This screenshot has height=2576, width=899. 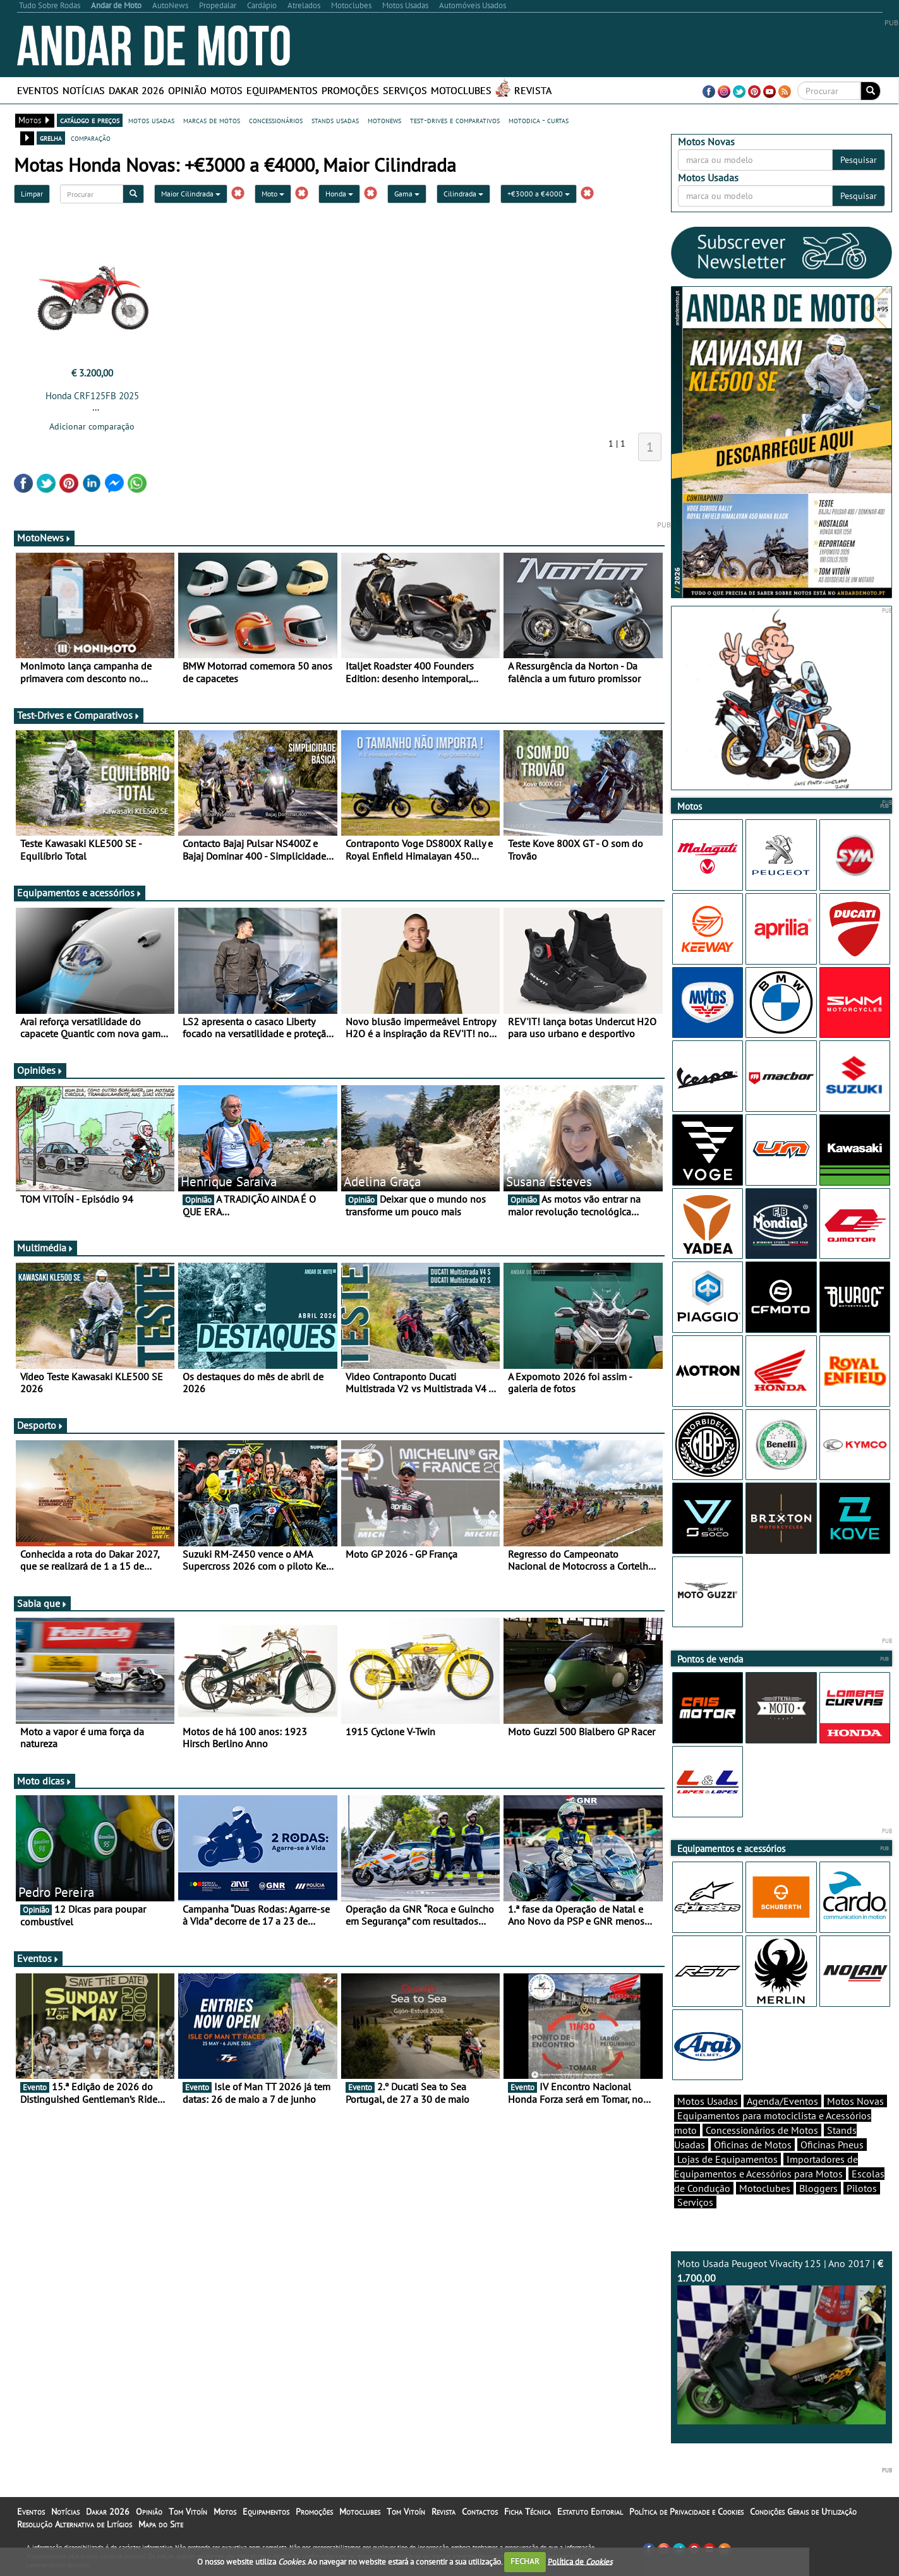 I want to click on Lojas de Equipamentos, so click(x=727, y=2159).